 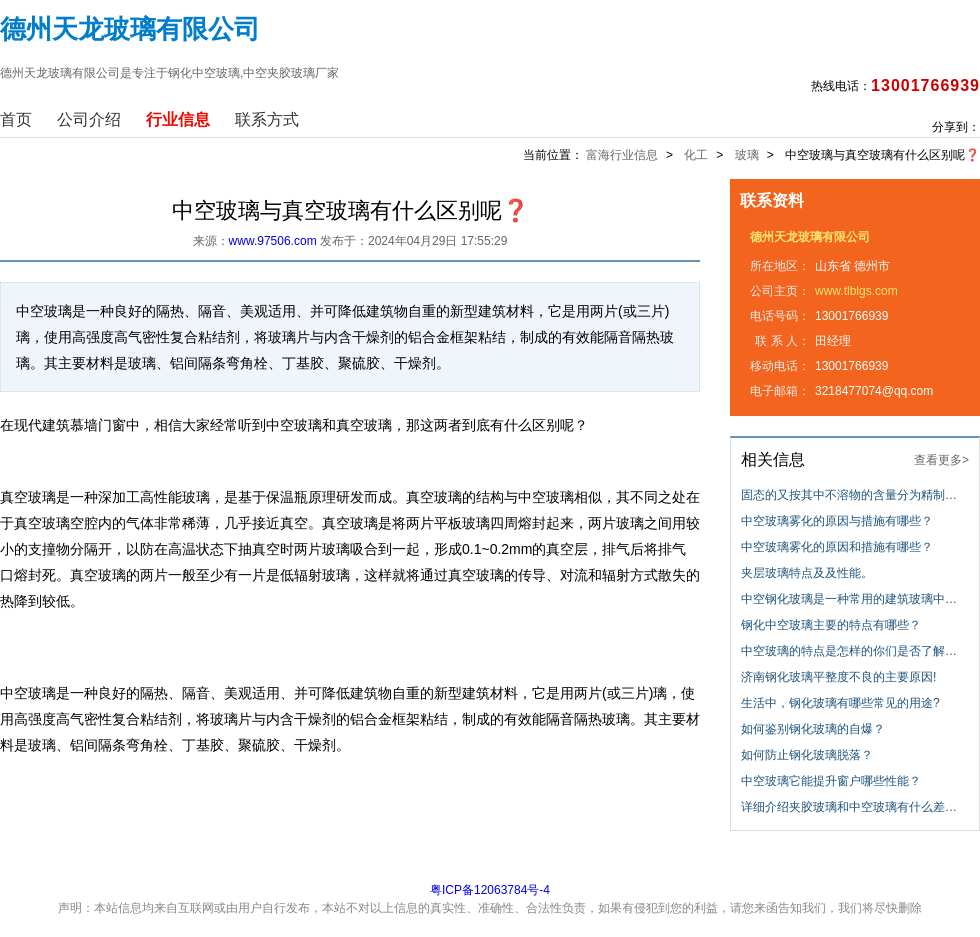 What do you see at coordinates (813, 729) in the screenshot?
I see `如何鉴别钢化玻璃的自爆？` at bounding box center [813, 729].